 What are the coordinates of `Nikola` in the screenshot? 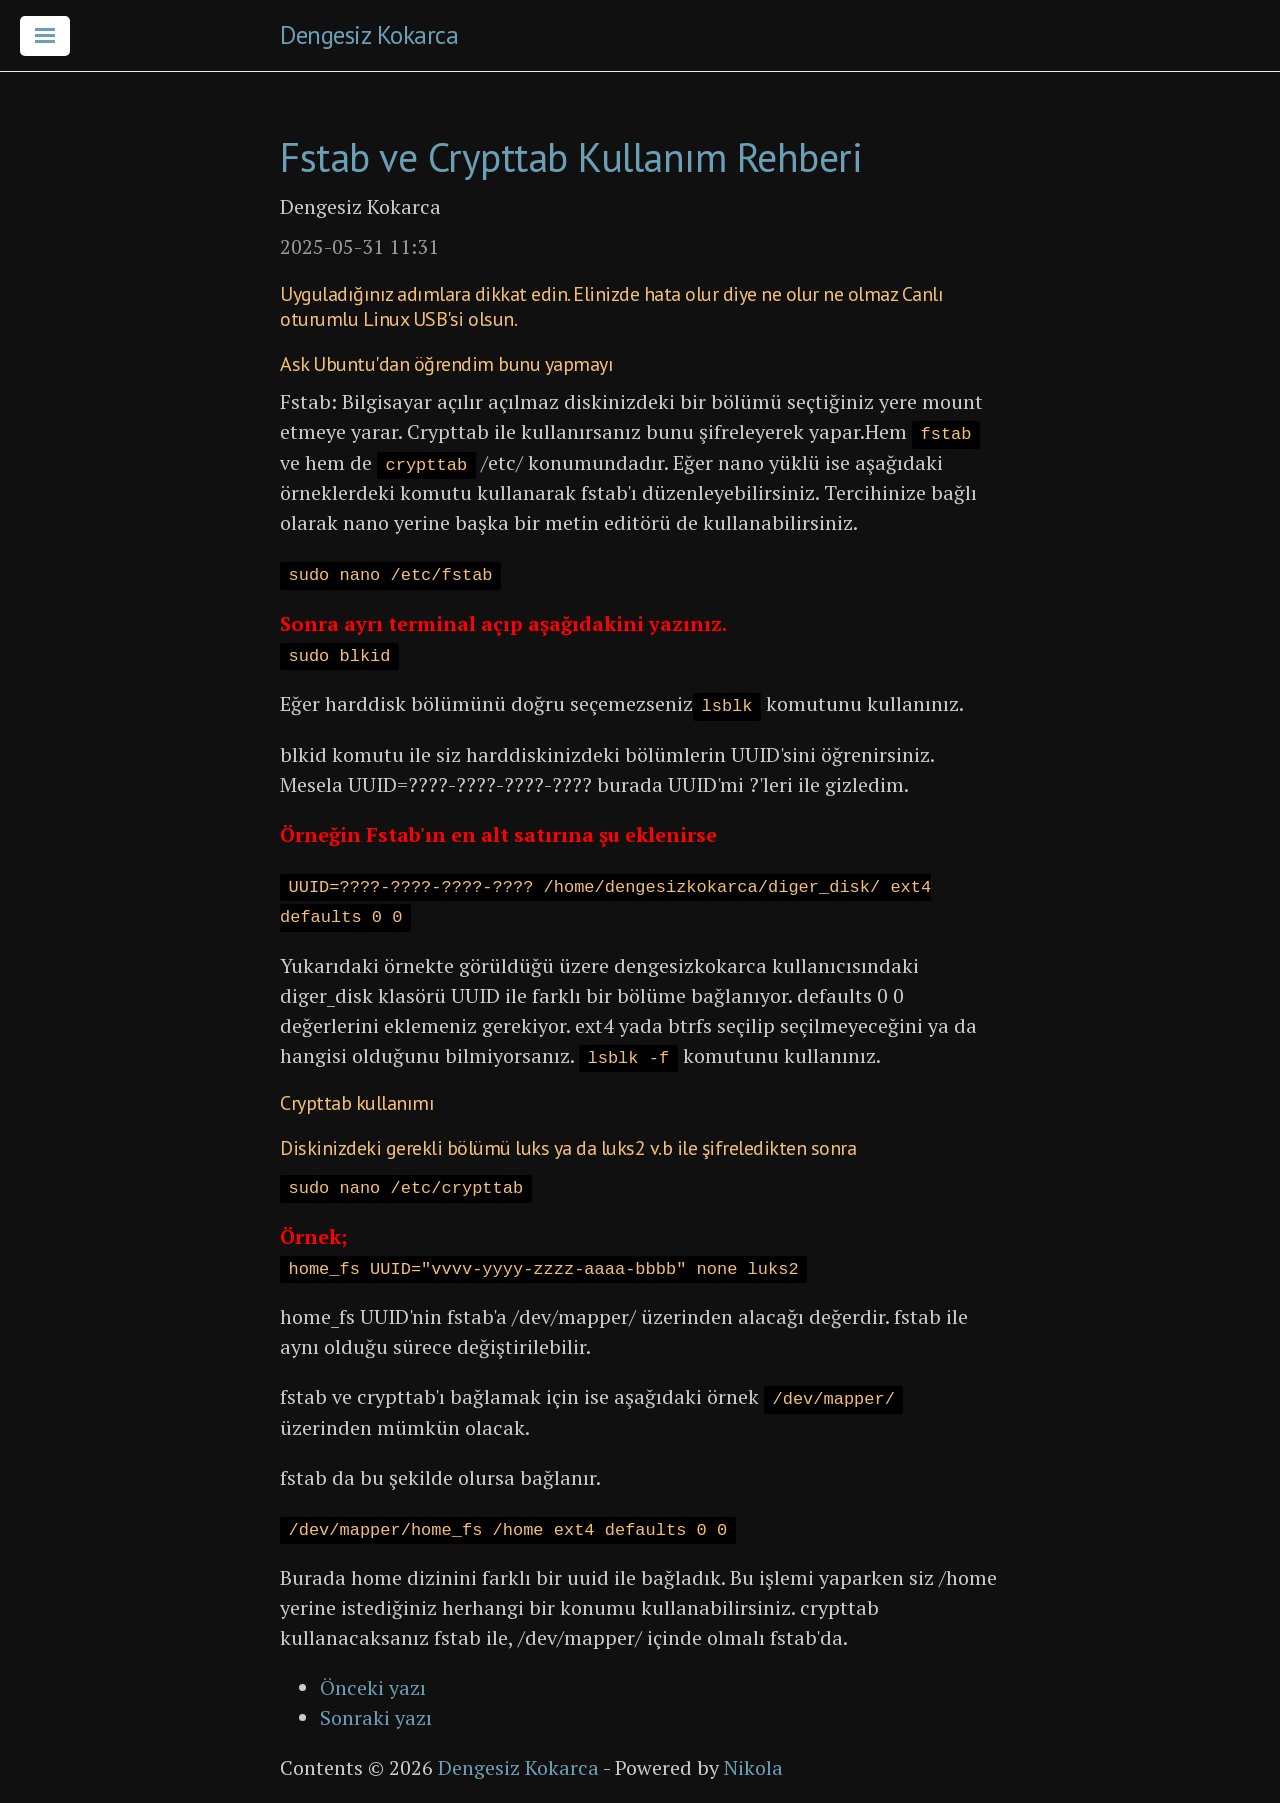 It's located at (753, 1767).